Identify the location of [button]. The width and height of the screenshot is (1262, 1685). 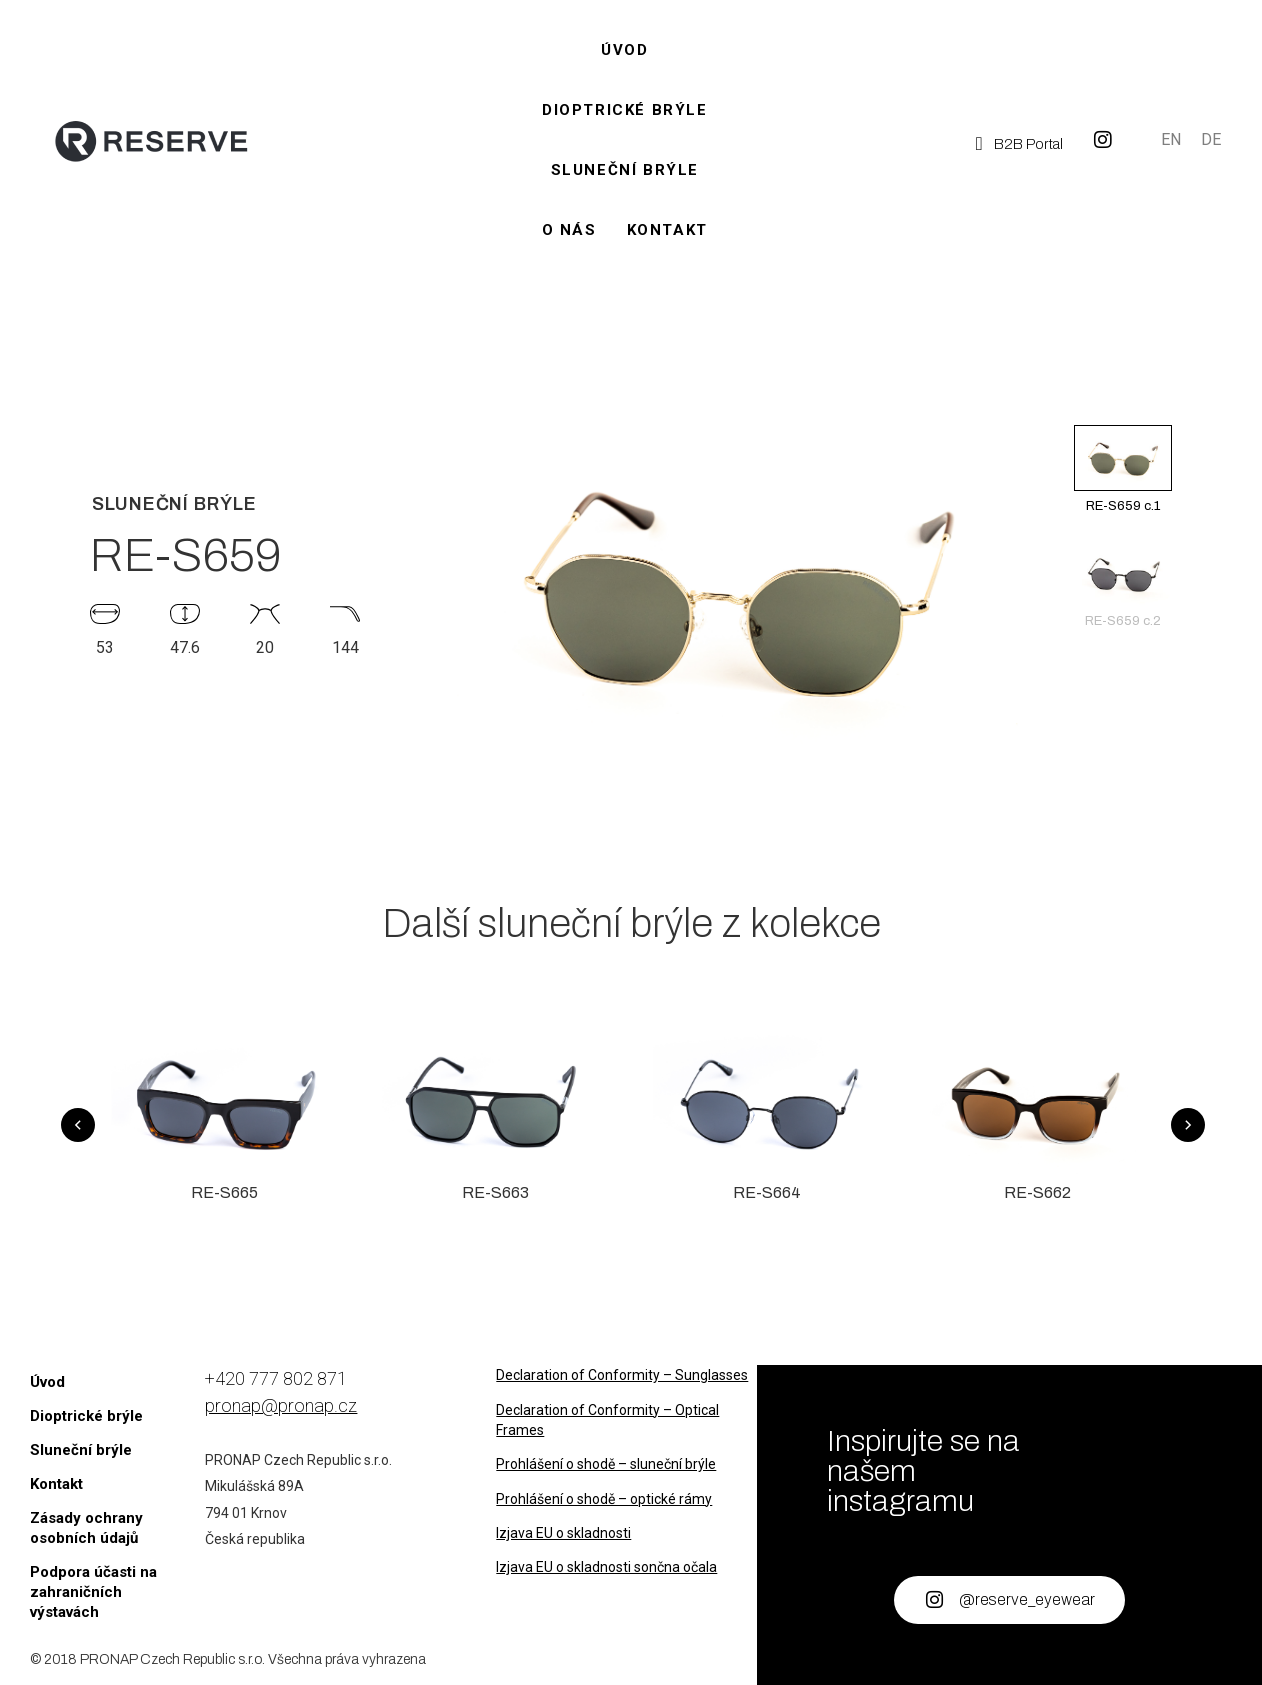
(1123, 408).